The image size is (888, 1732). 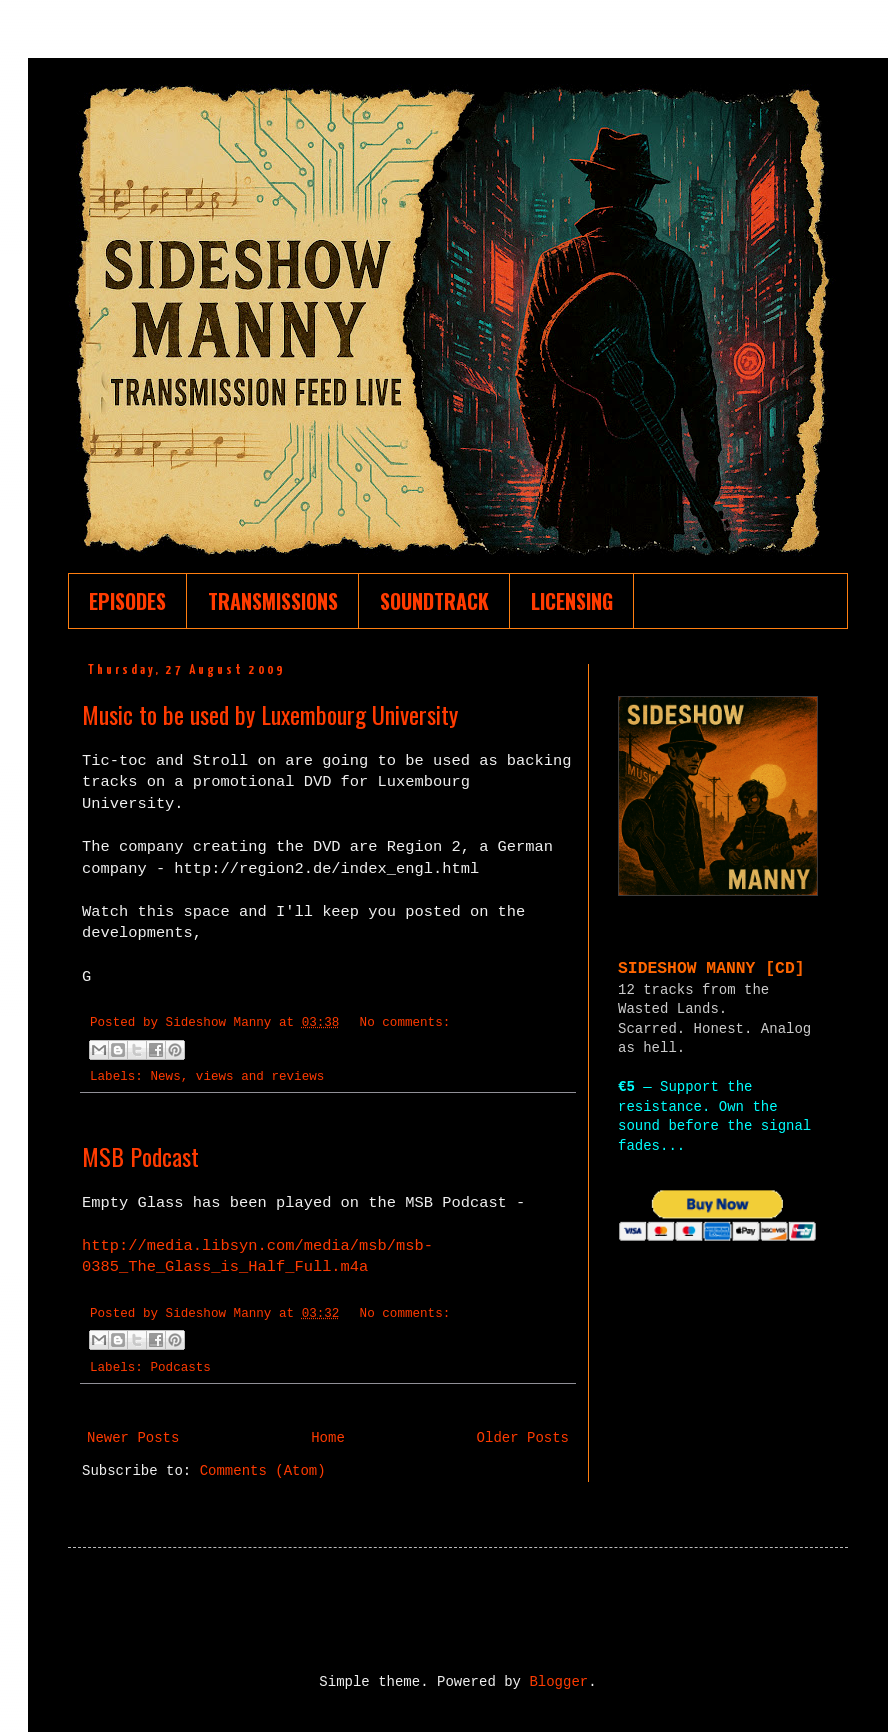 I want to click on MSB Podcast, so click(x=140, y=1156).